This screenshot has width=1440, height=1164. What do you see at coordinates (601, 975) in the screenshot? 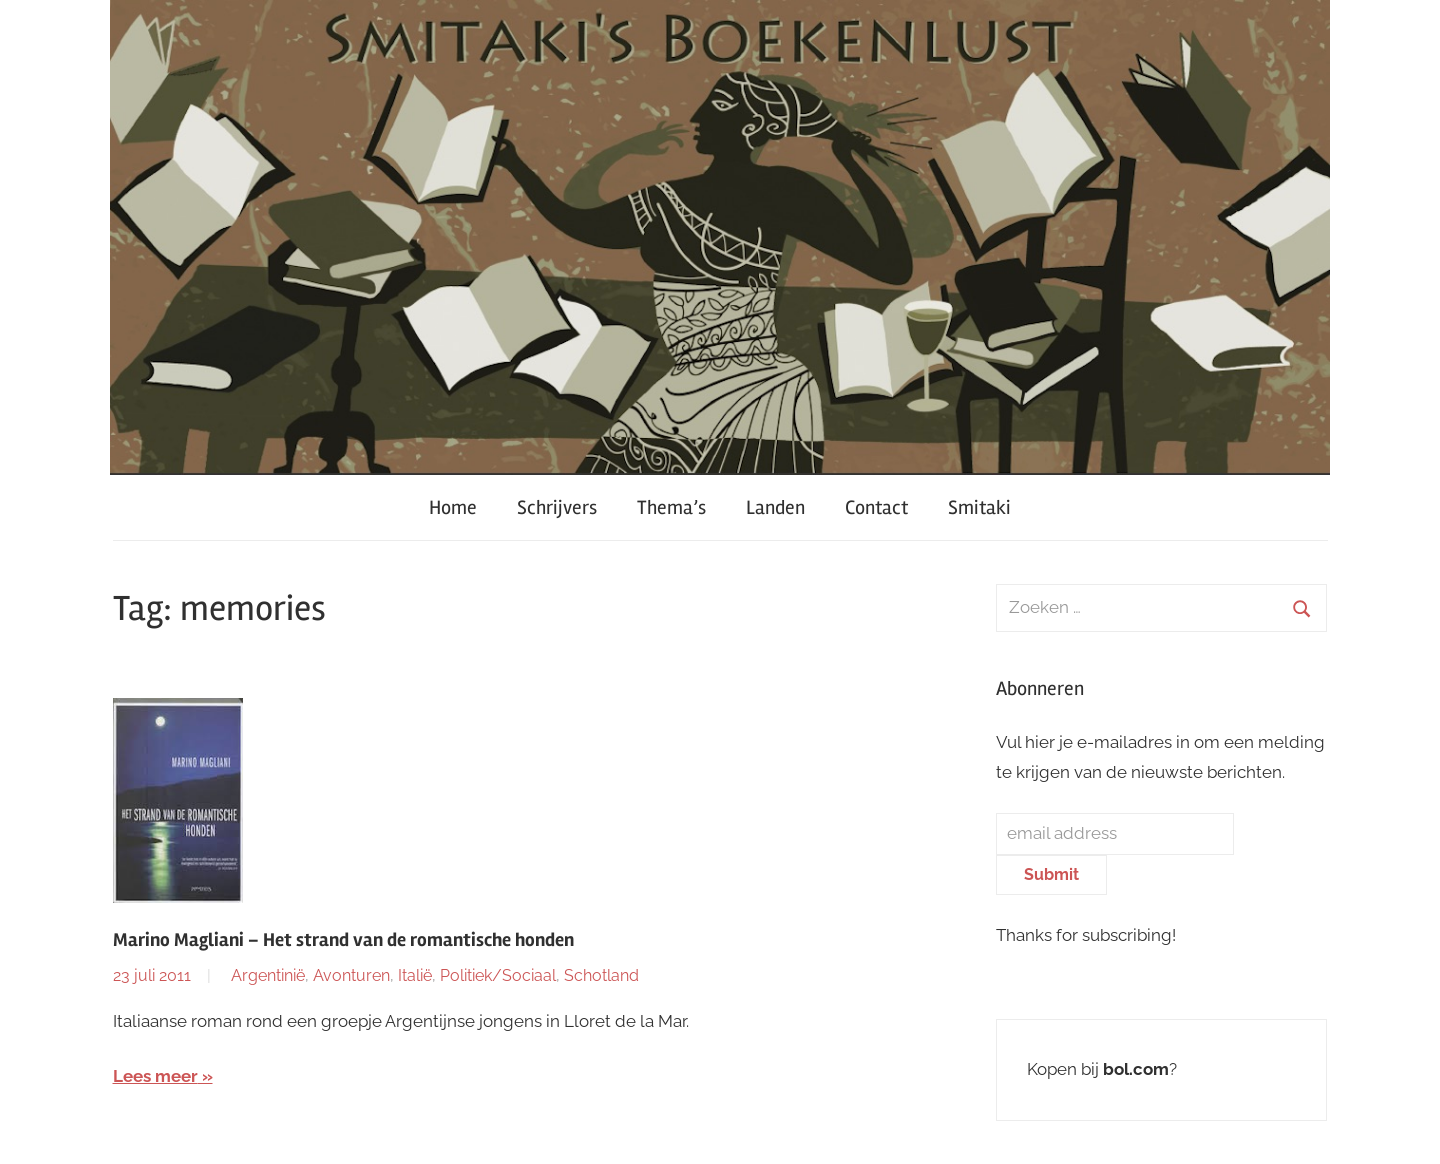
I see `Schotland` at bounding box center [601, 975].